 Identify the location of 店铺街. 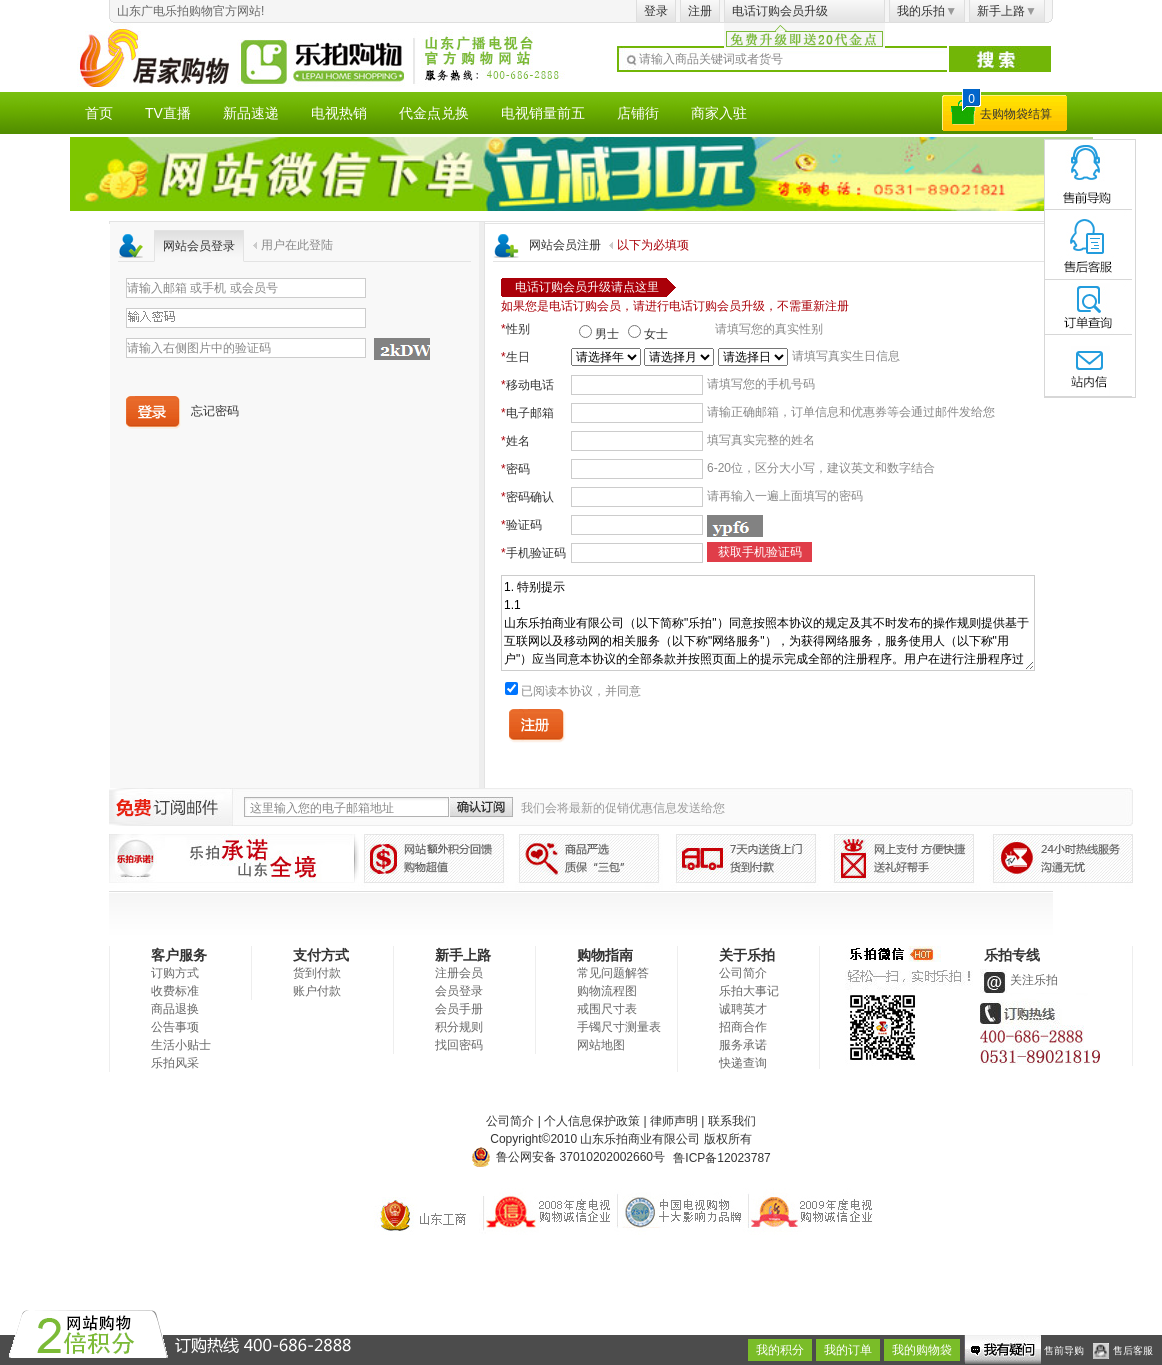
(638, 113).